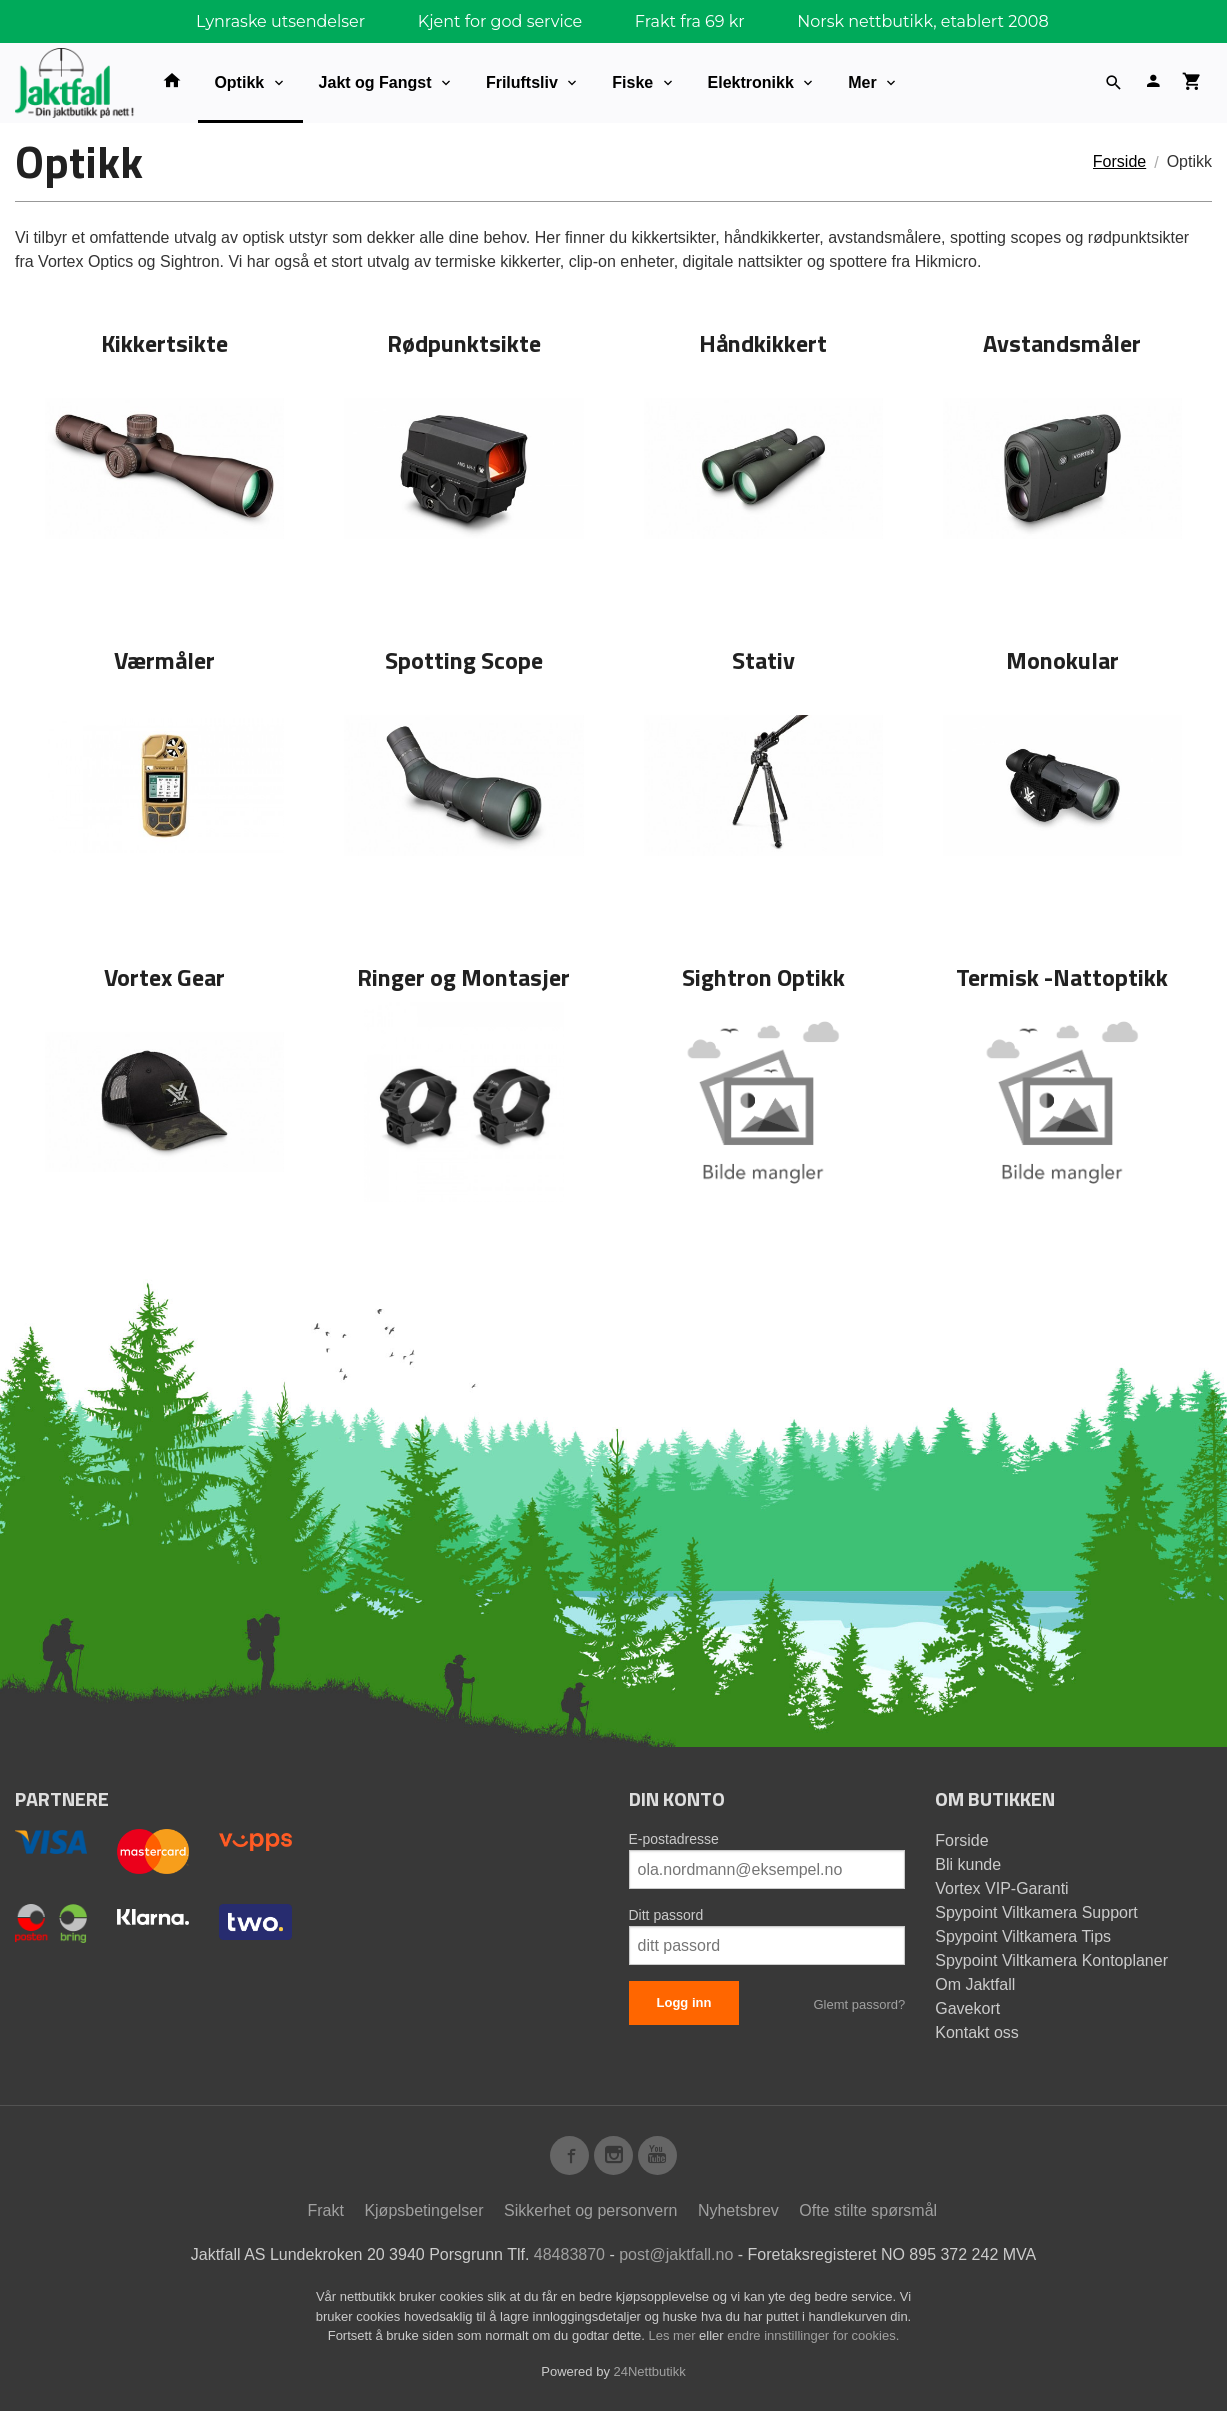 The height and width of the screenshot is (2416, 1227). I want to click on Forside, so click(1119, 161).